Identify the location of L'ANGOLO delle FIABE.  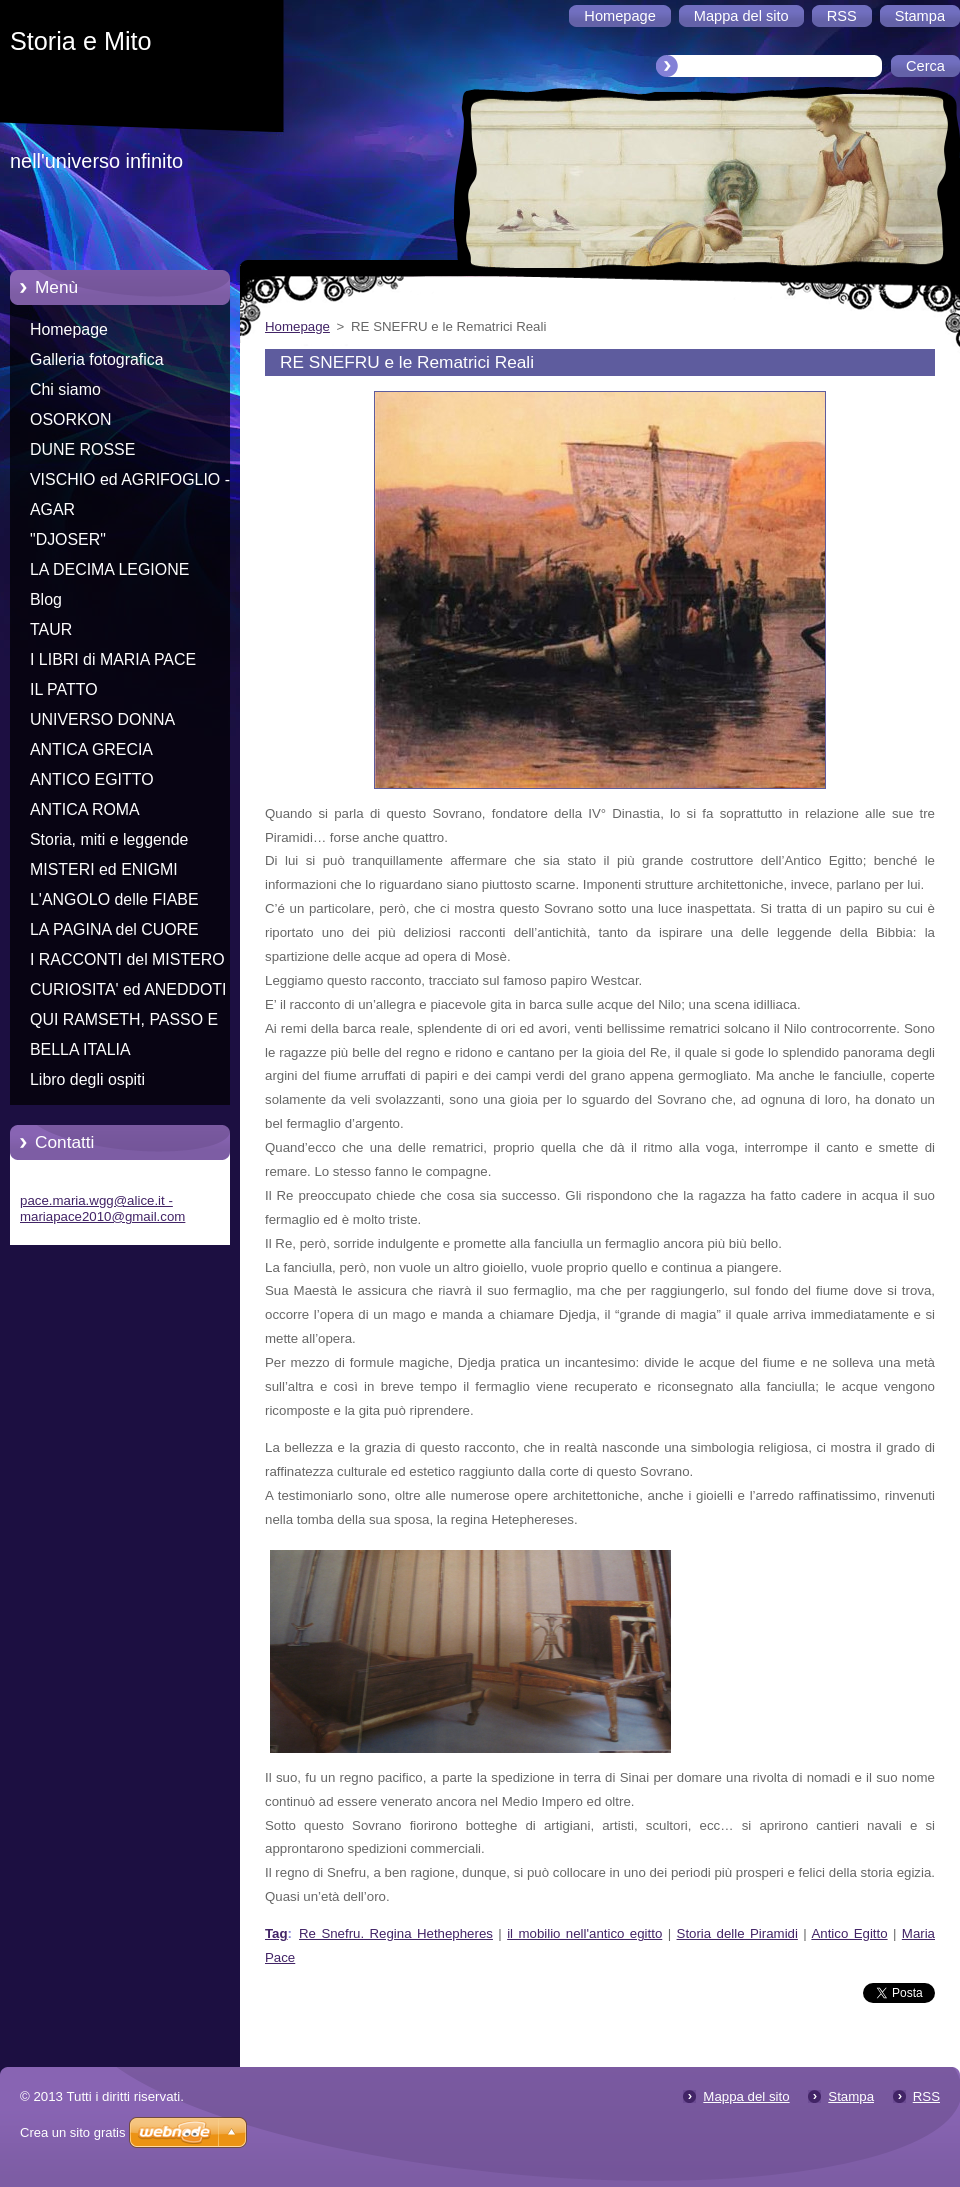
(114, 899).